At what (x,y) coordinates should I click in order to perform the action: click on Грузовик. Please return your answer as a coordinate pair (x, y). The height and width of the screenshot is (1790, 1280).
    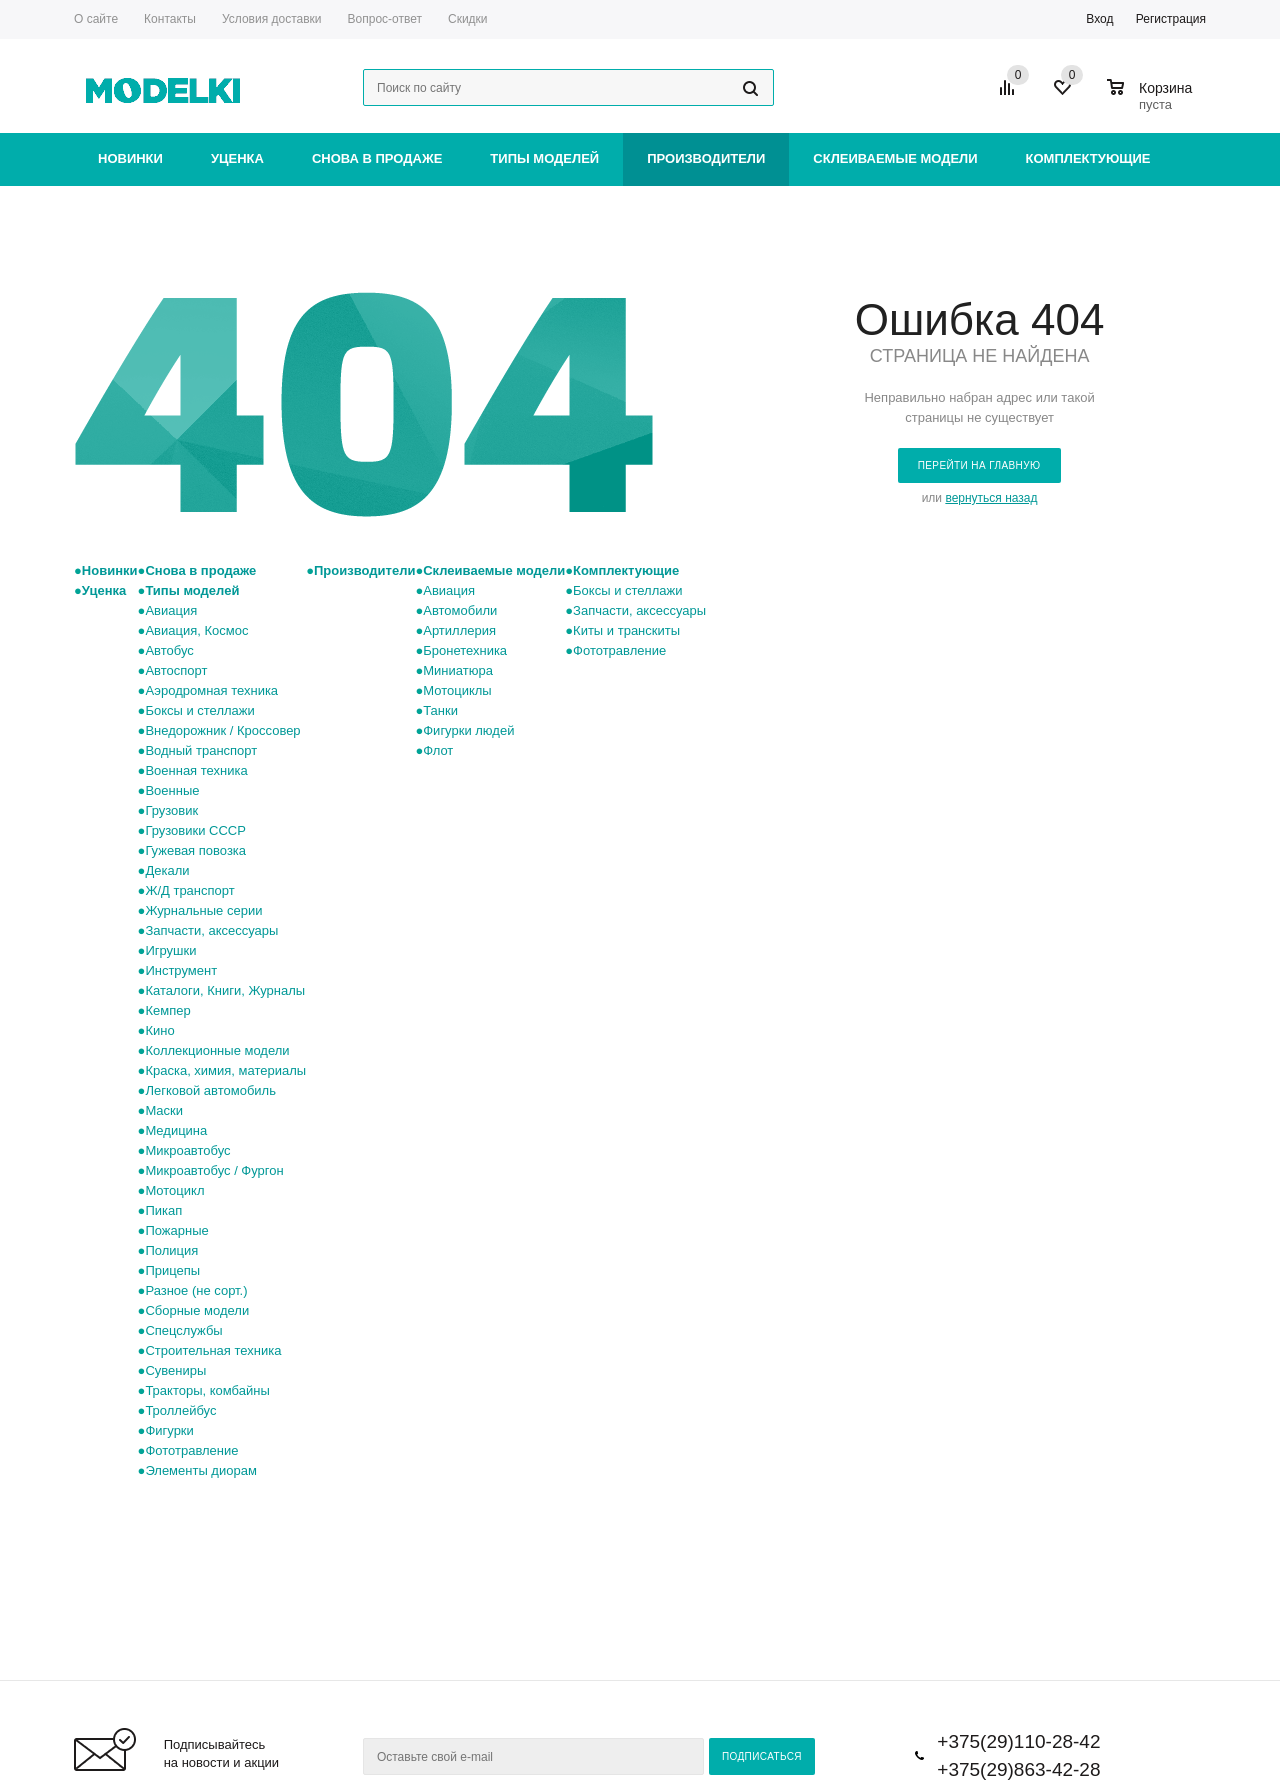
    Looking at the image, I should click on (171, 810).